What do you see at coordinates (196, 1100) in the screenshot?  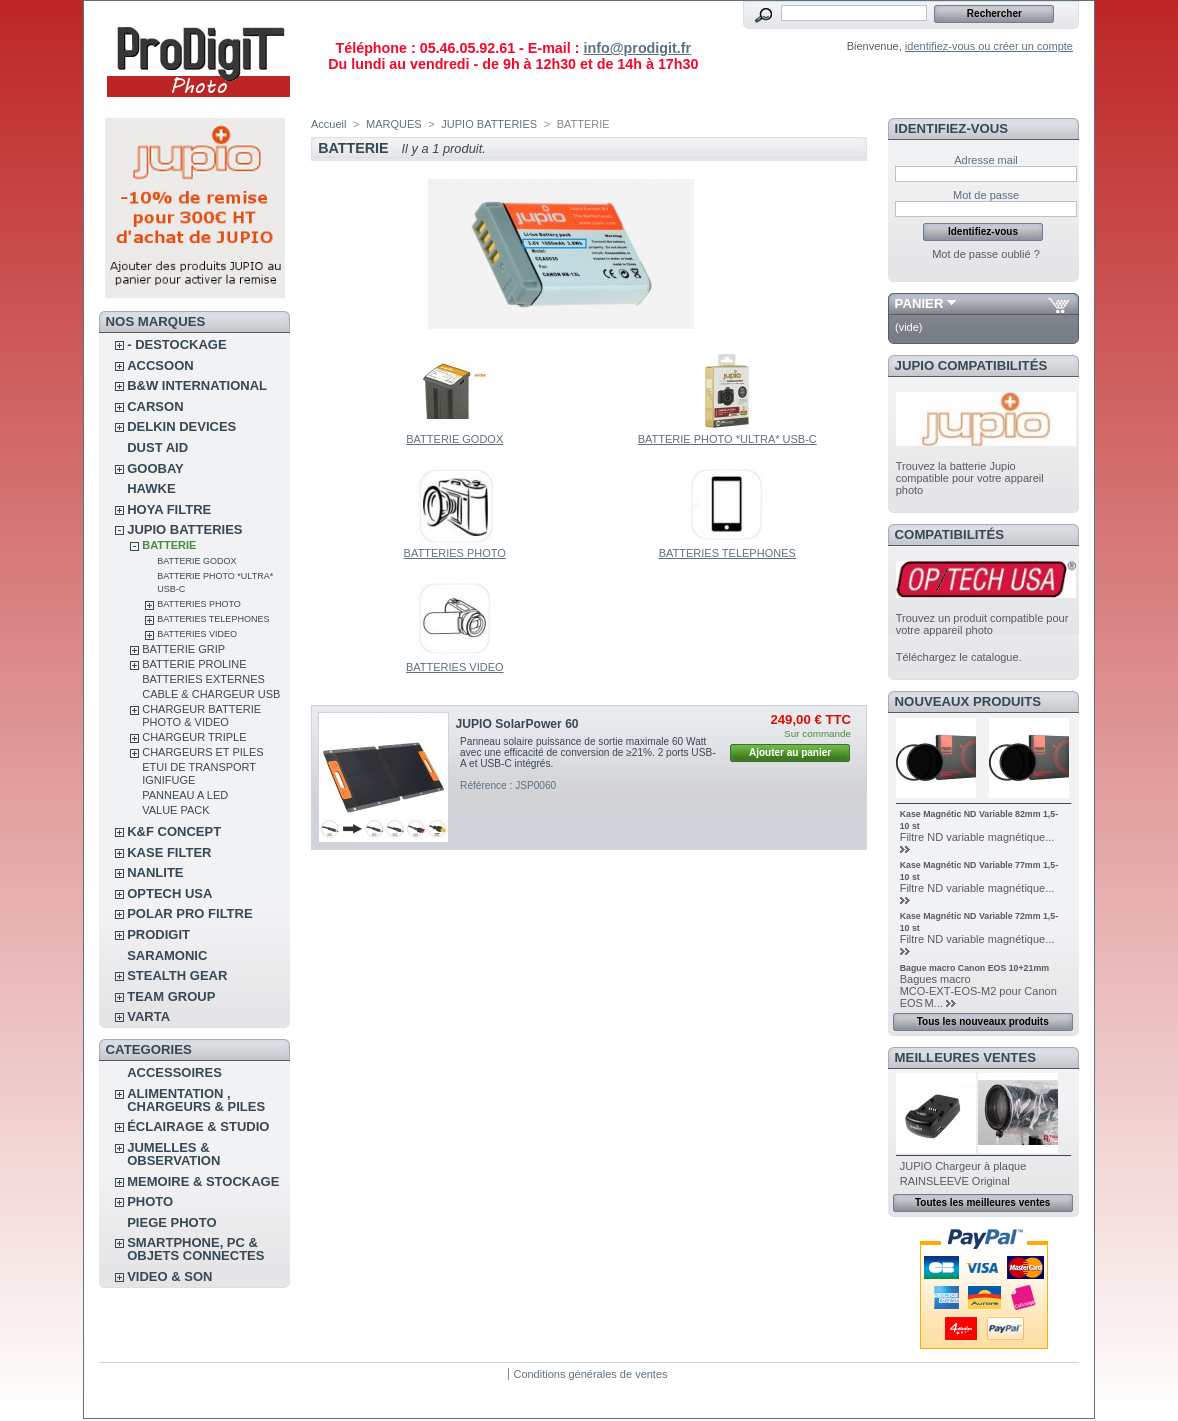 I see `ALIMENTATION , CHARGEURS & PILES` at bounding box center [196, 1100].